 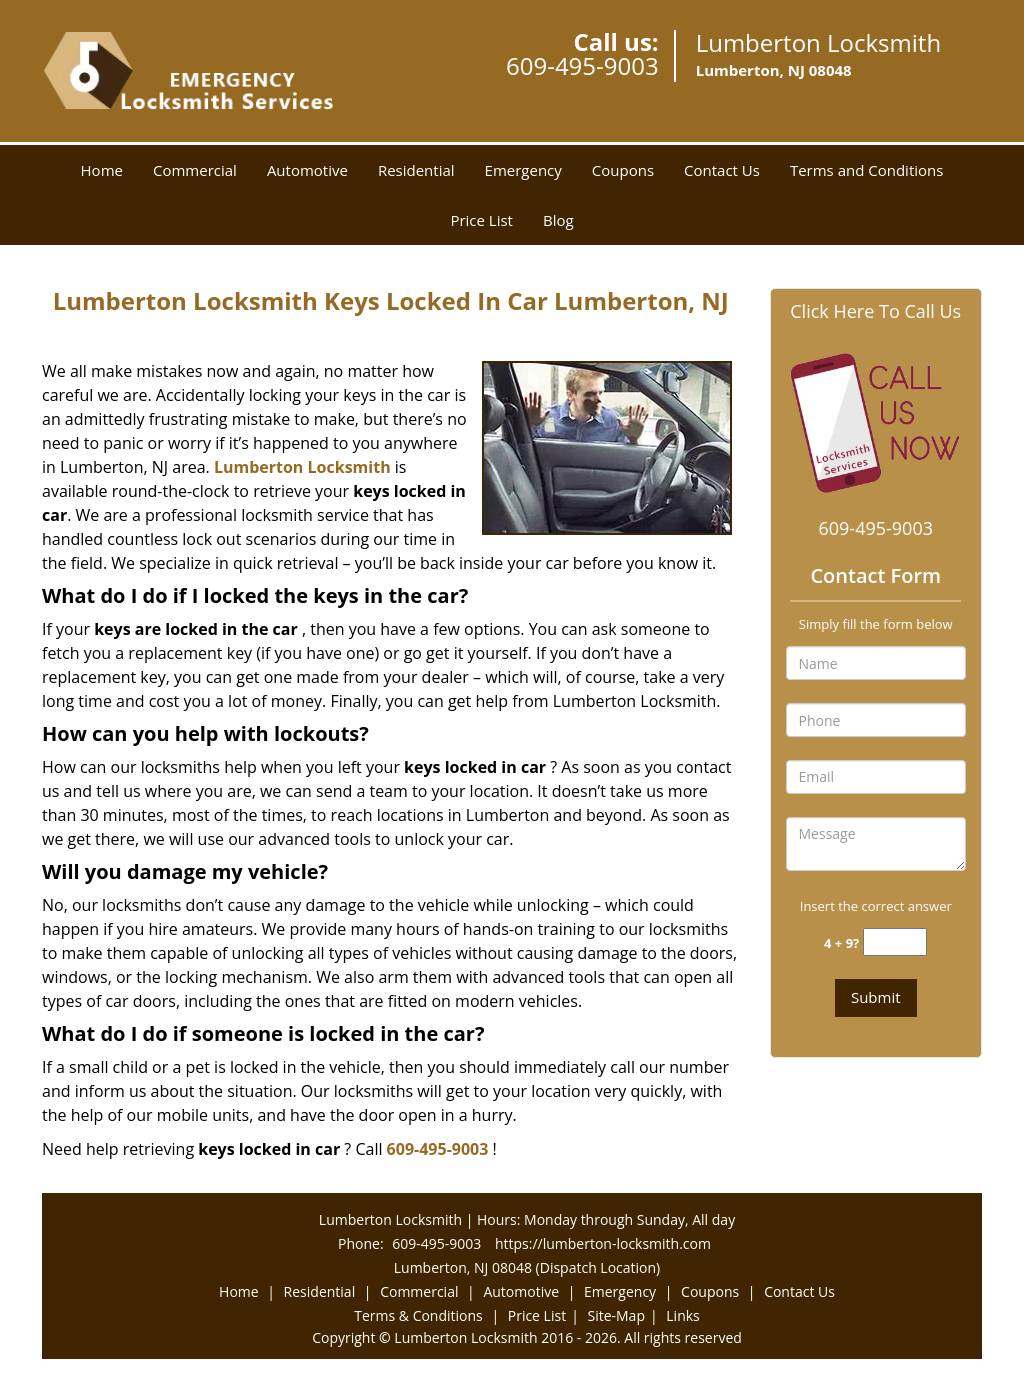 I want to click on Links, so click(x=682, y=1315).